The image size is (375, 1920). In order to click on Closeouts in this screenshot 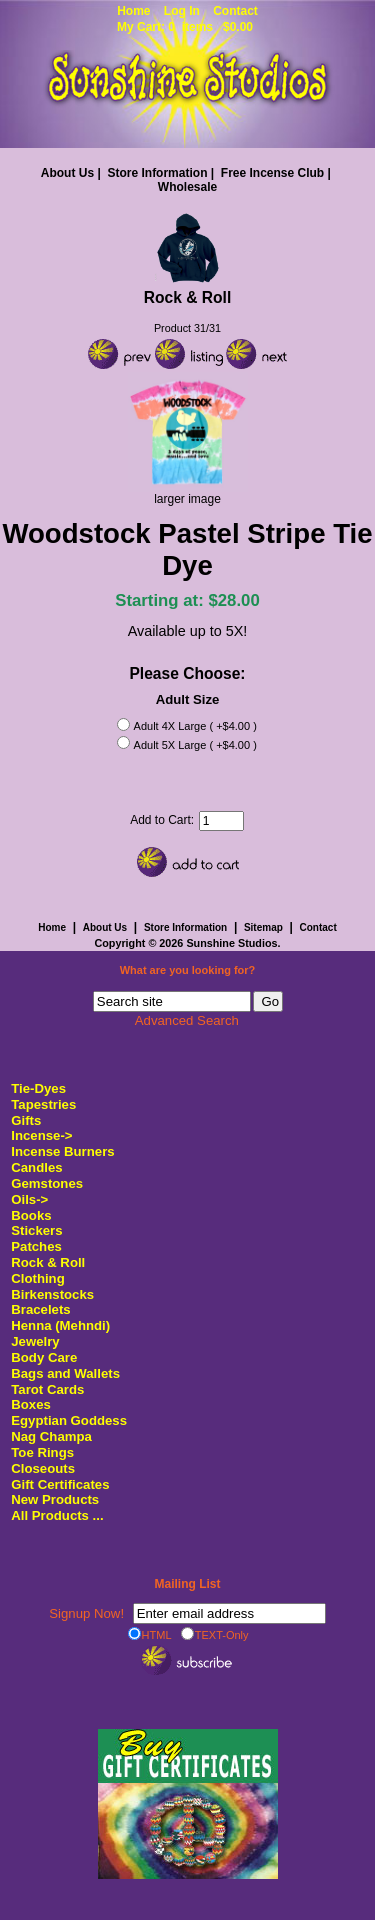, I will do `click(43, 1468)`.